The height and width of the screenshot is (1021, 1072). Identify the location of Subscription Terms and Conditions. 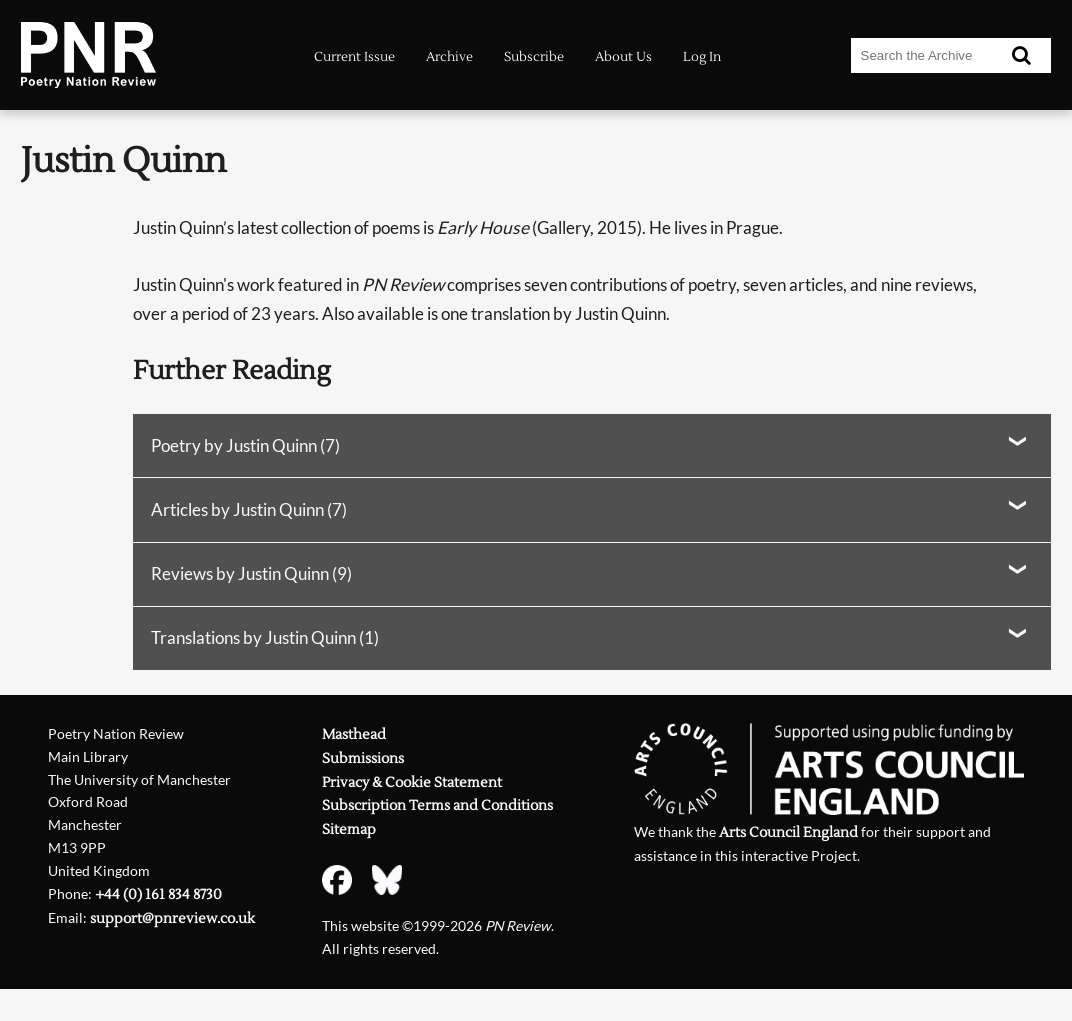
(437, 806).